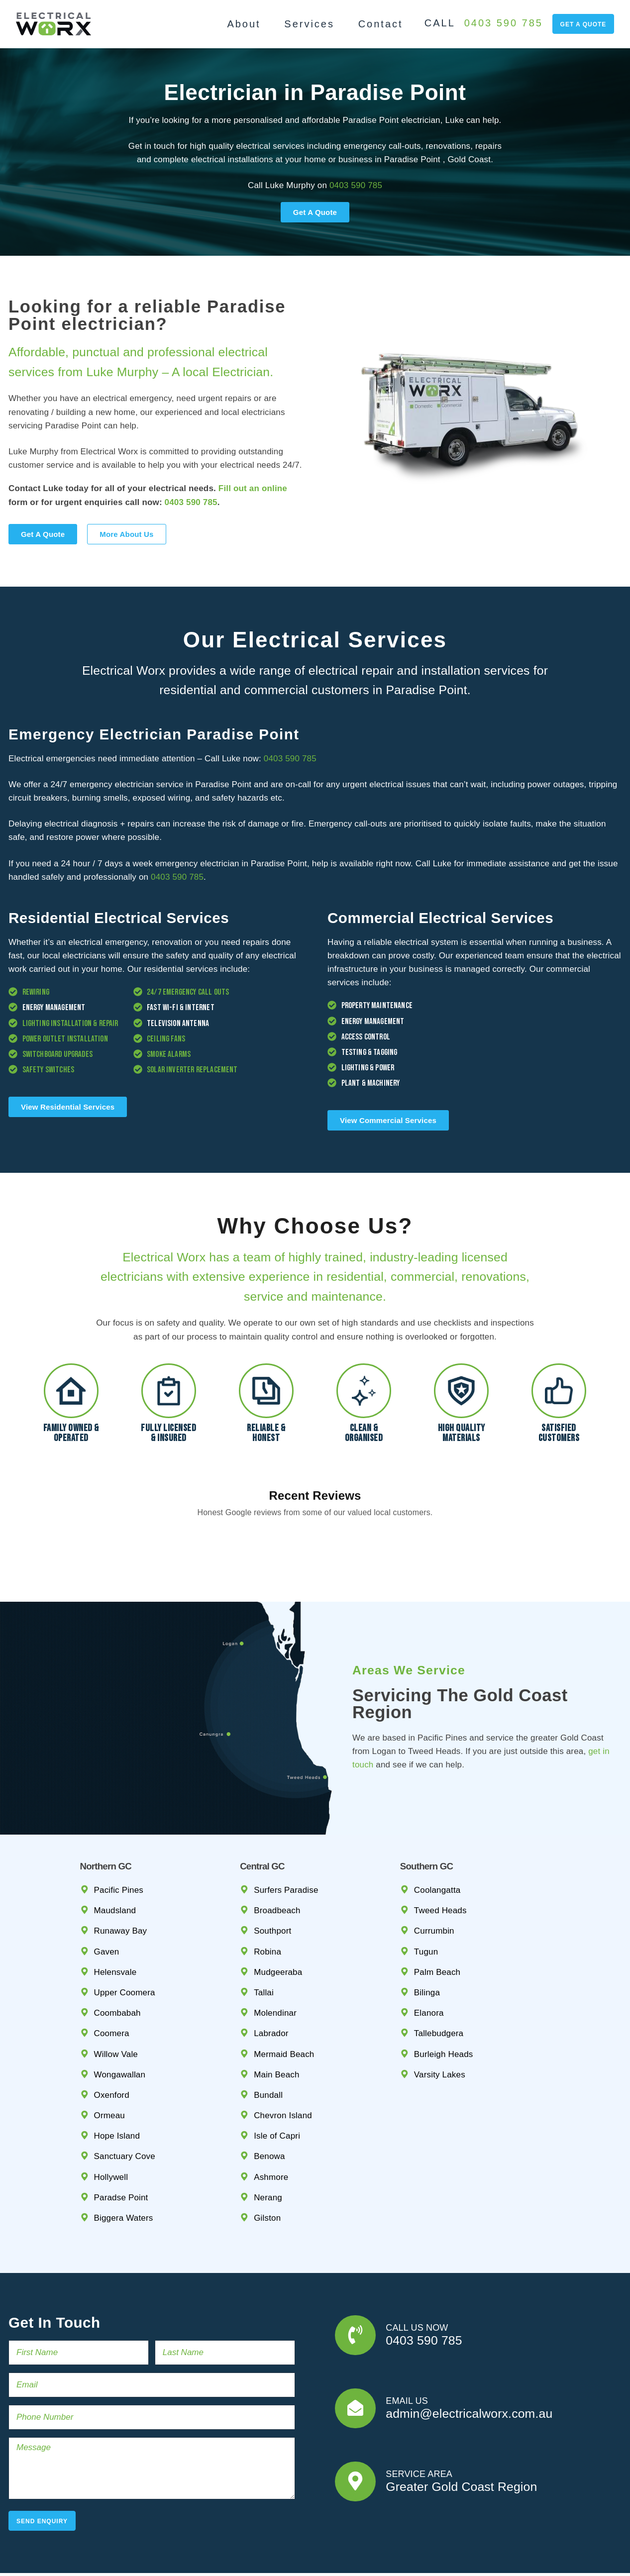  Describe the element at coordinates (106, 1905) in the screenshot. I see `Gaven` at that location.